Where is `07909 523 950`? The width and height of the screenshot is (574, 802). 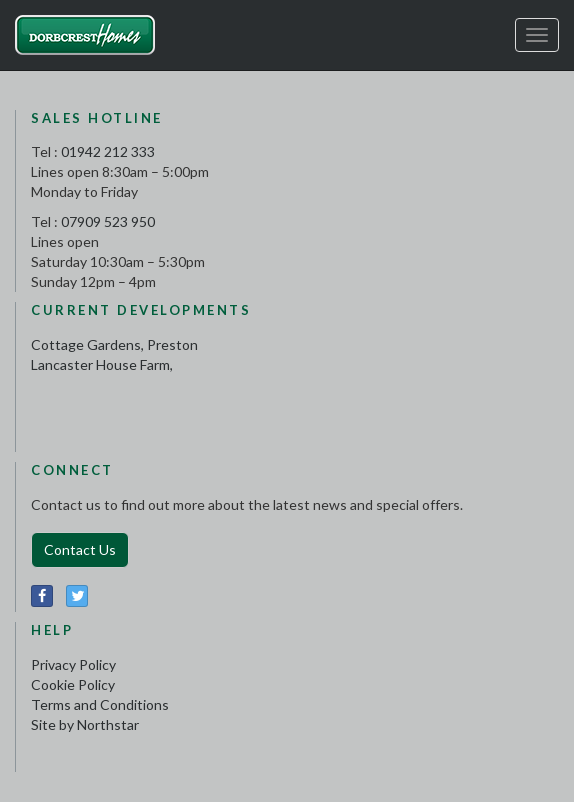 07909 523 950 is located at coordinates (108, 221).